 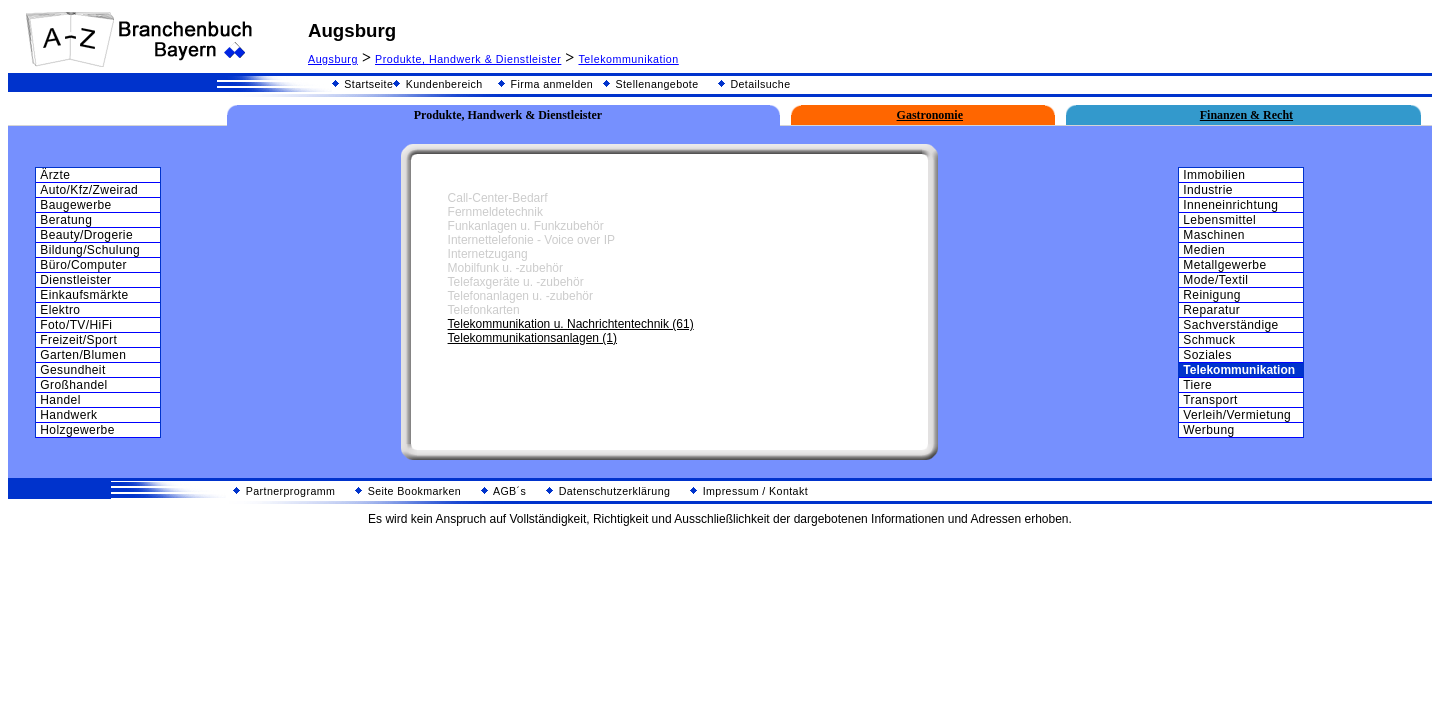 What do you see at coordinates (68, 415) in the screenshot?
I see `Handwerk` at bounding box center [68, 415].